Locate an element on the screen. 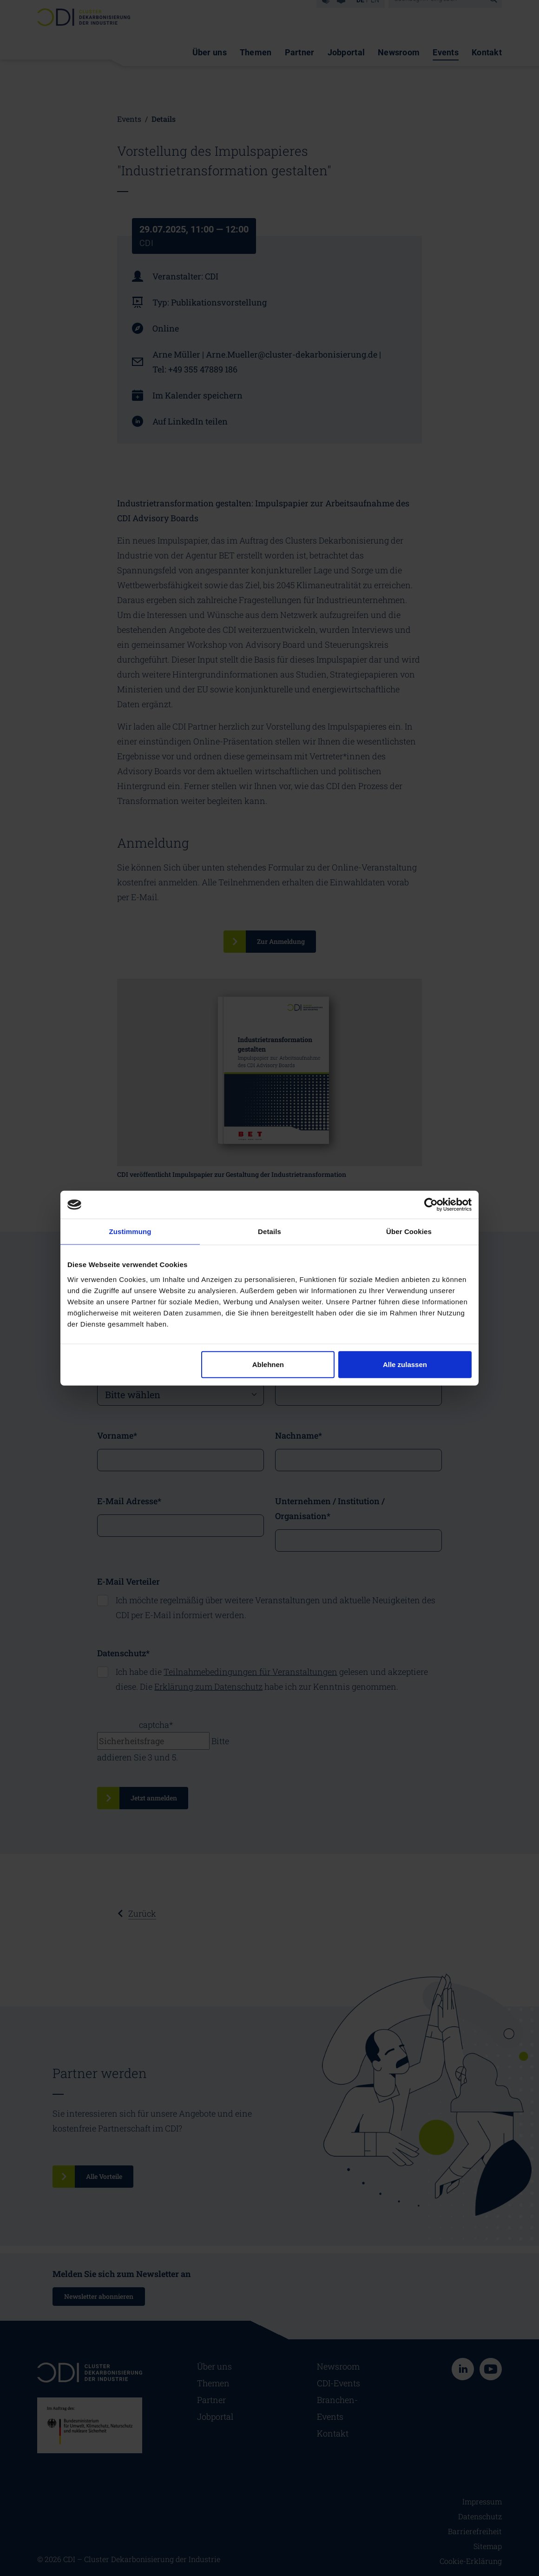 Image resolution: width=539 pixels, height=2576 pixels. Alle zulassen is located at coordinates (405, 1364).